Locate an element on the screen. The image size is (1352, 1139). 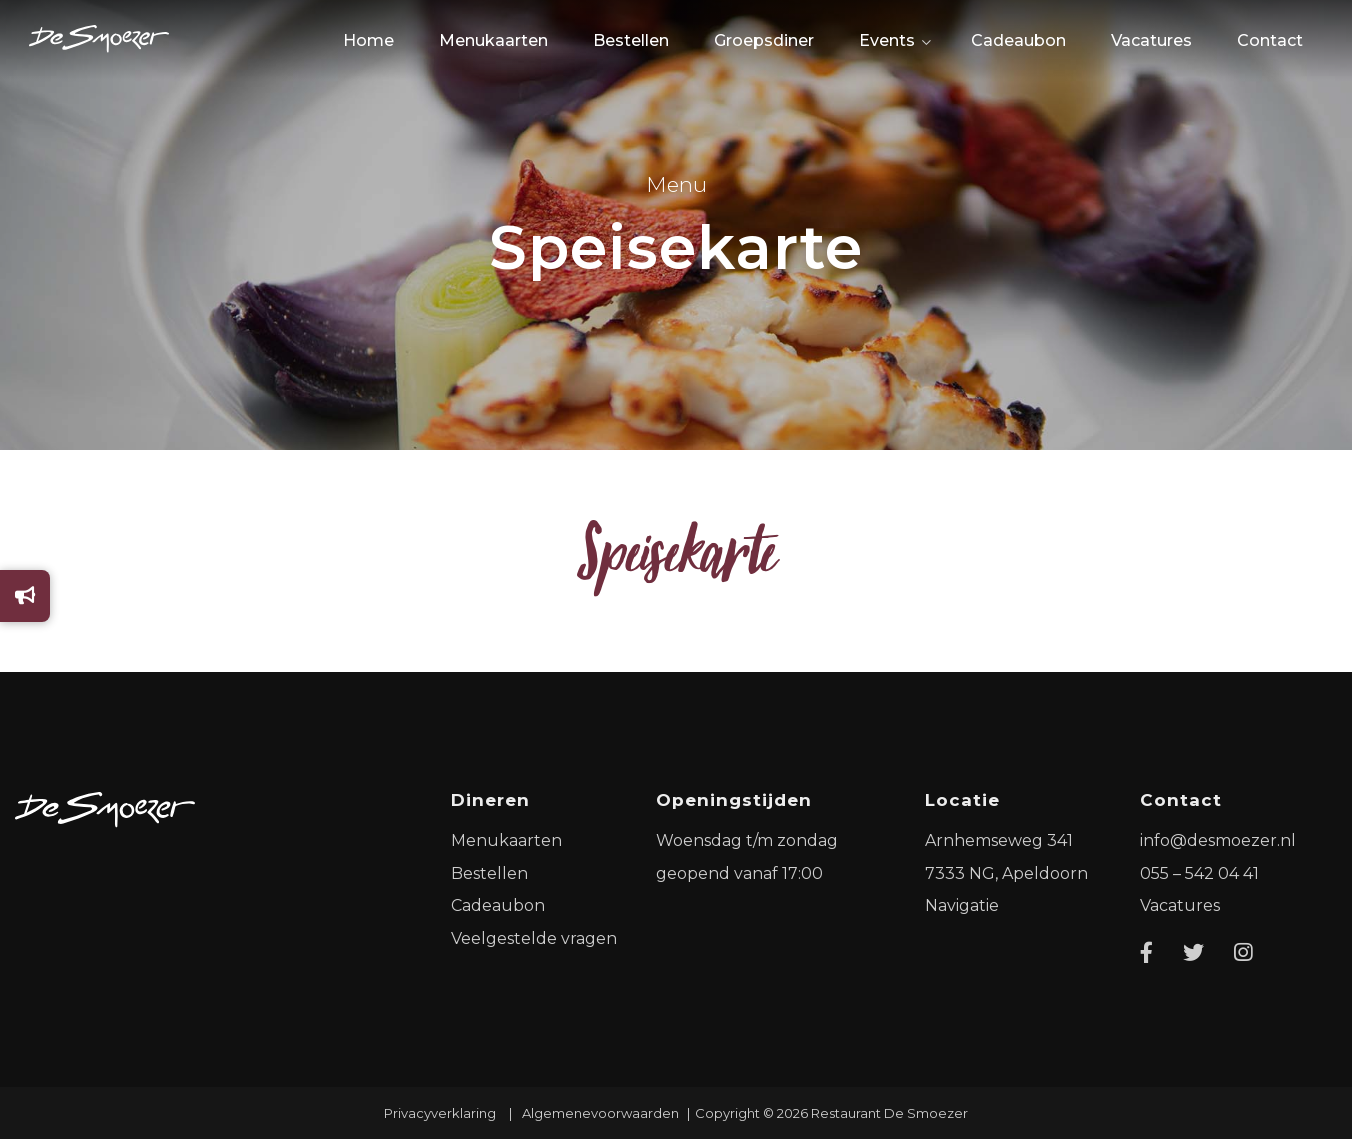
Veelgestelde vragen is located at coordinates (534, 938).